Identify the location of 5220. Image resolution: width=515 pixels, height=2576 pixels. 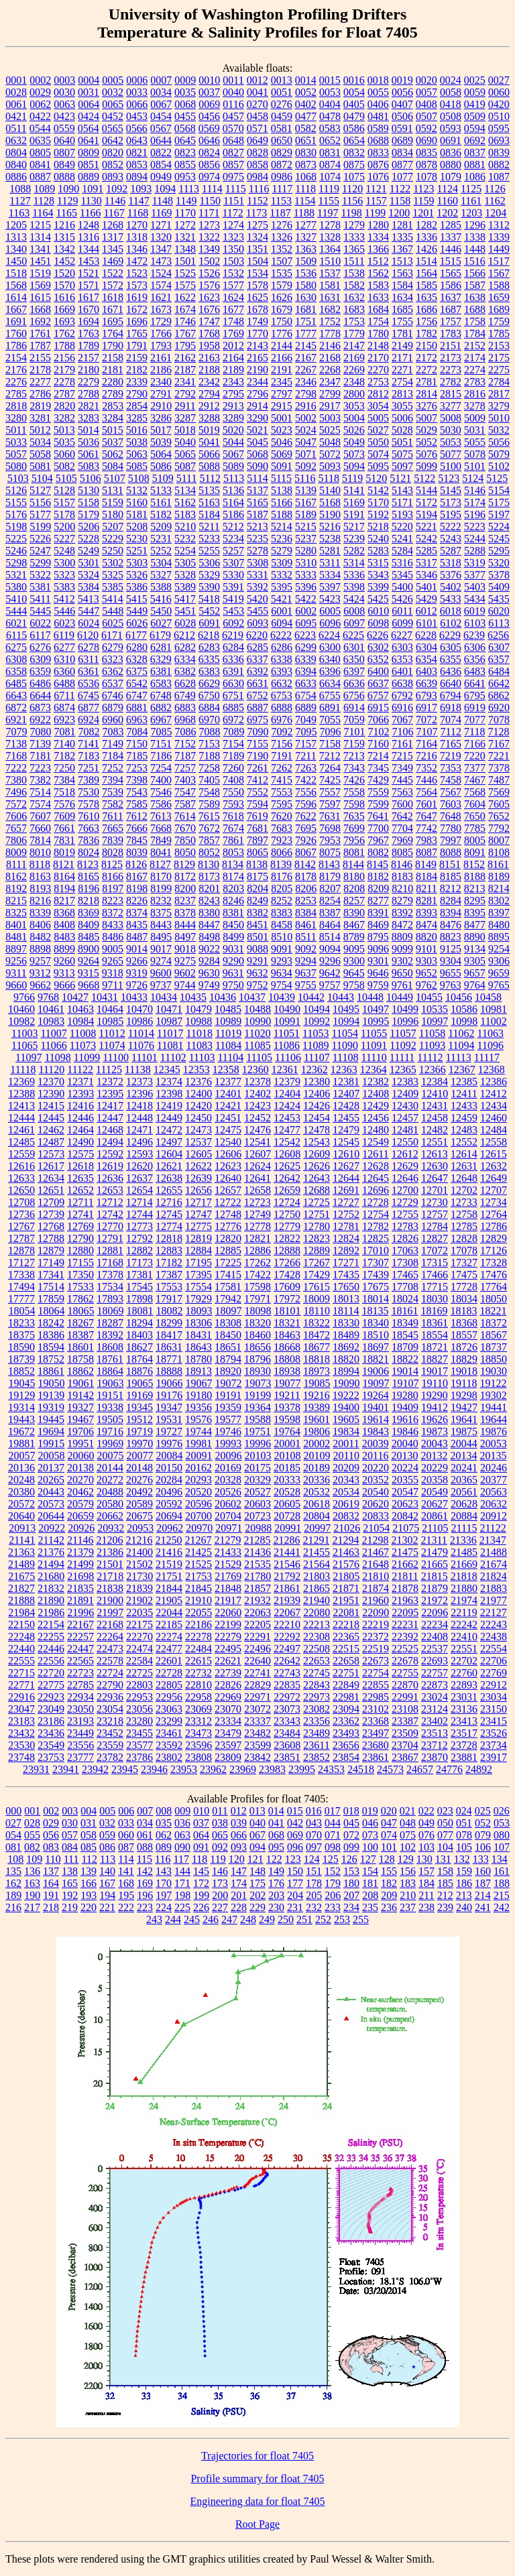
(402, 526).